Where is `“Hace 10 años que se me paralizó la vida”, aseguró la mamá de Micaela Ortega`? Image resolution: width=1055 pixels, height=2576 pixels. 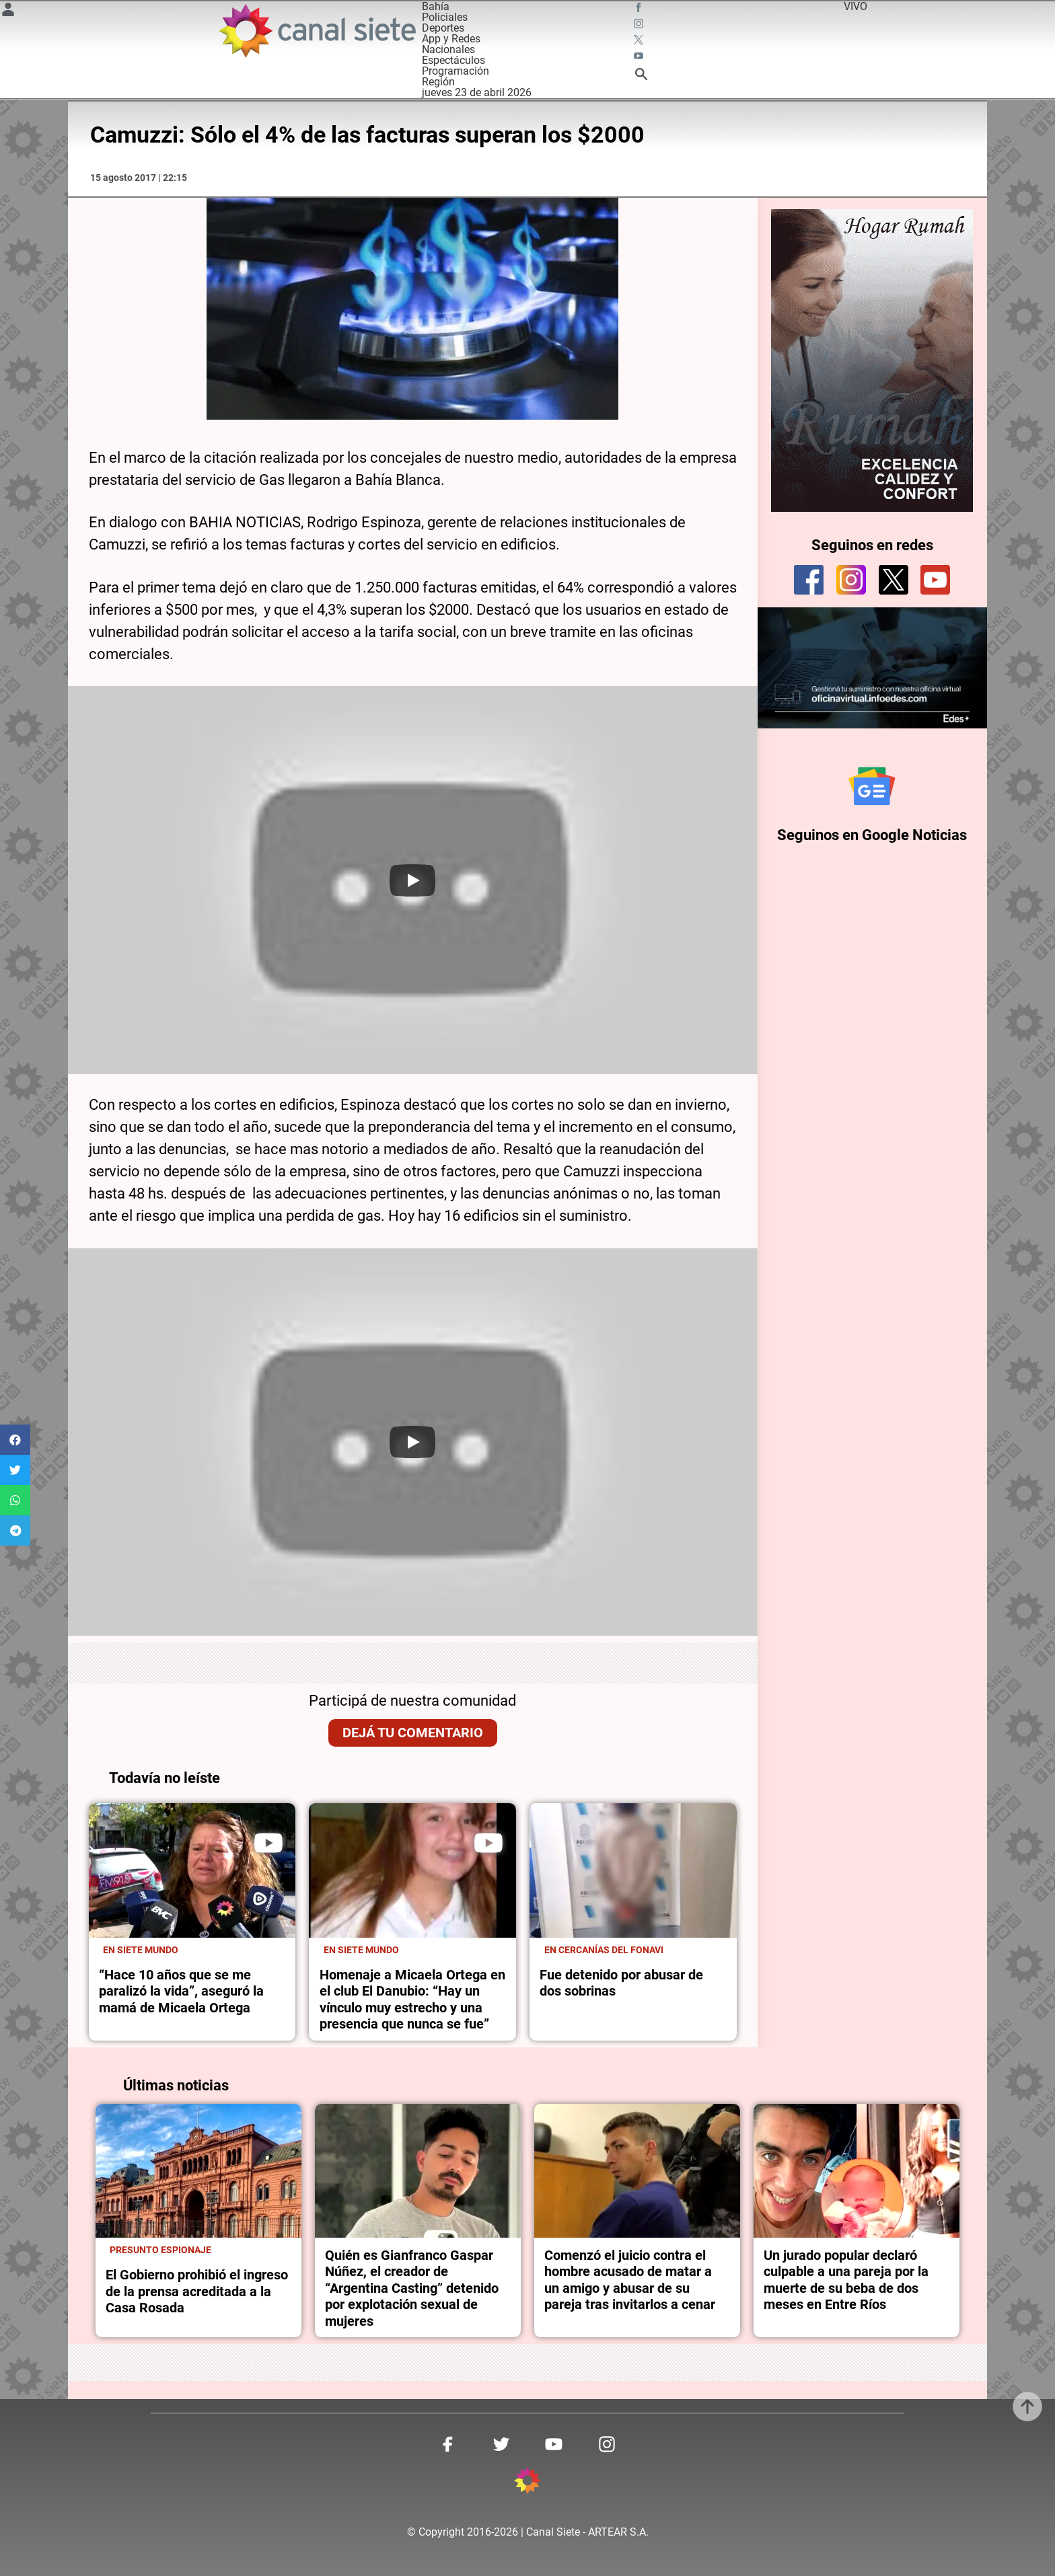
“Hace 10 años que se me paralizó la vida”, aseguró la mamá de Micaela Ortega is located at coordinates (181, 1991).